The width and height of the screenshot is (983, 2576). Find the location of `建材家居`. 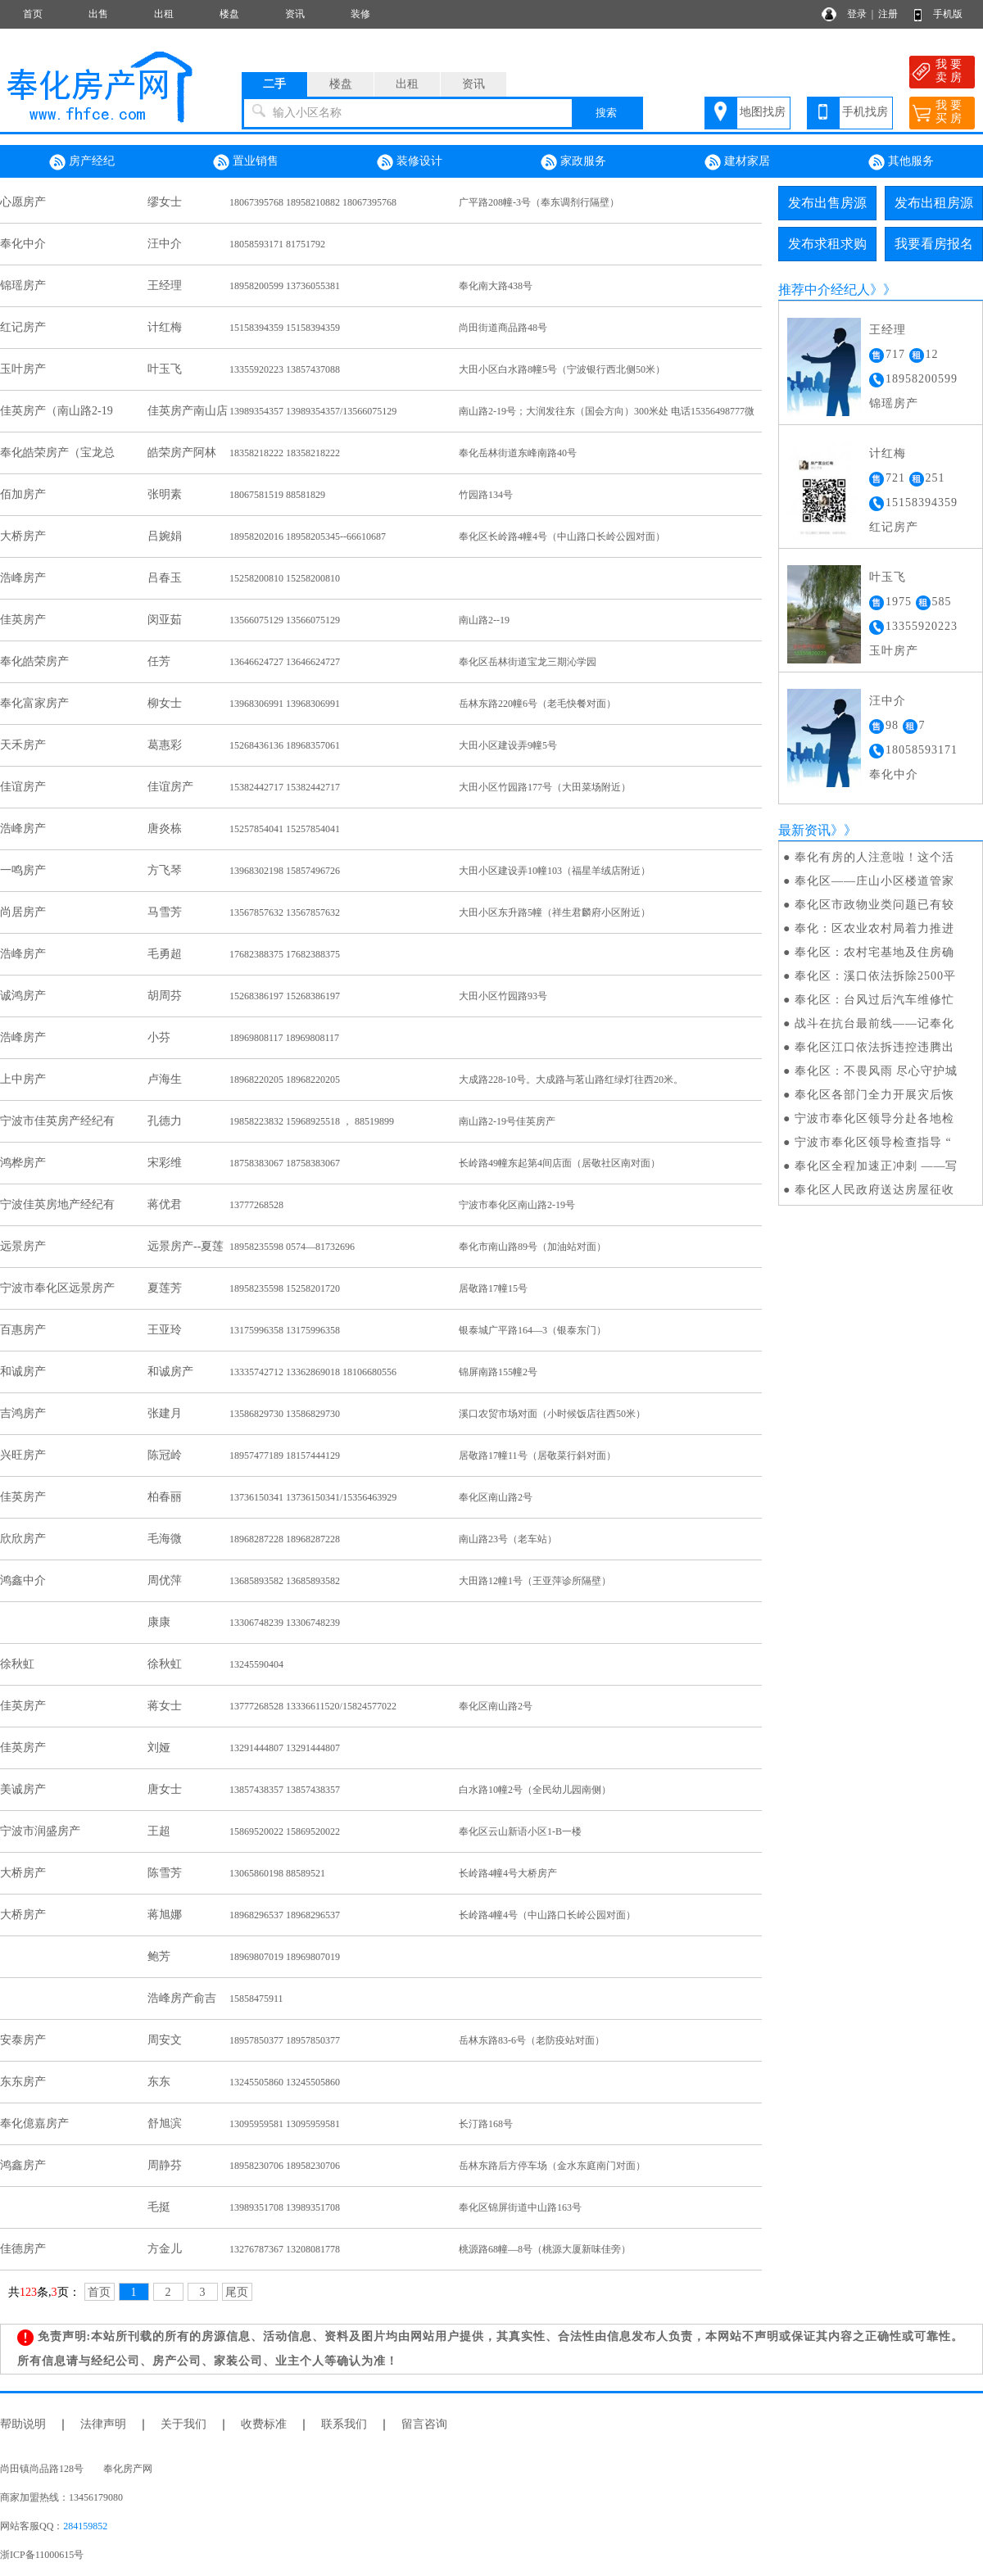

建材家居 is located at coordinates (737, 162).